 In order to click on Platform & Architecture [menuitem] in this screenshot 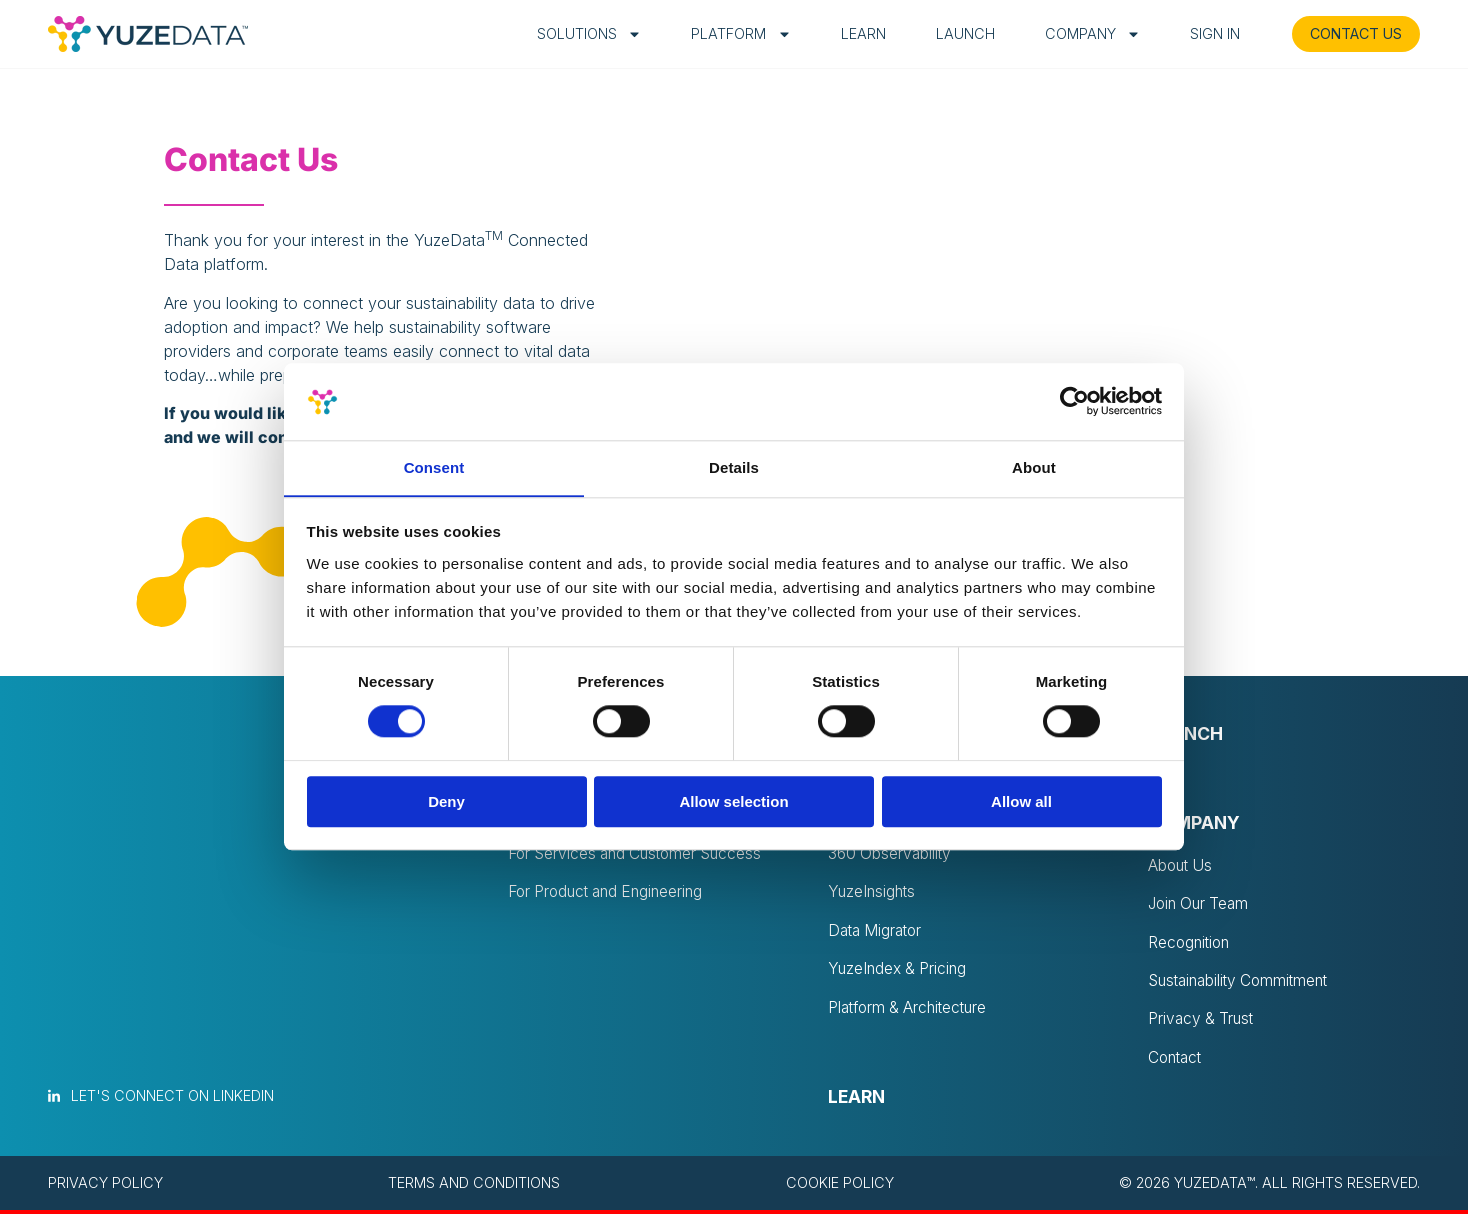, I will do `click(912, 1011)`.